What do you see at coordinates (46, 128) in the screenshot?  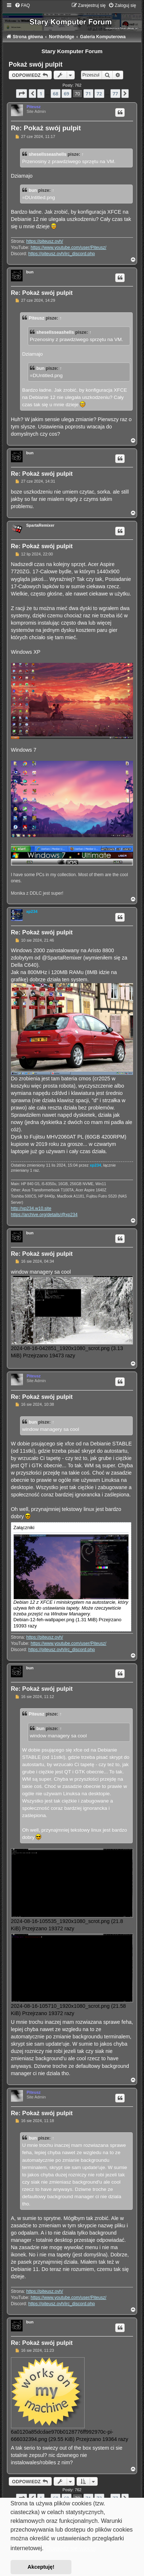 I see `Re: Pokaż swój pulpit` at bounding box center [46, 128].